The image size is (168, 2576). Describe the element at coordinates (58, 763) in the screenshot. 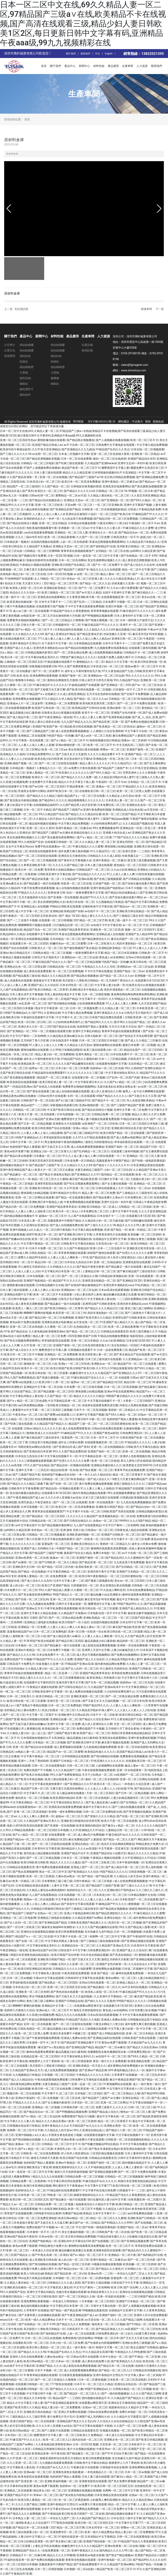

I see `国产一区二区三区影院在线观看` at that location.